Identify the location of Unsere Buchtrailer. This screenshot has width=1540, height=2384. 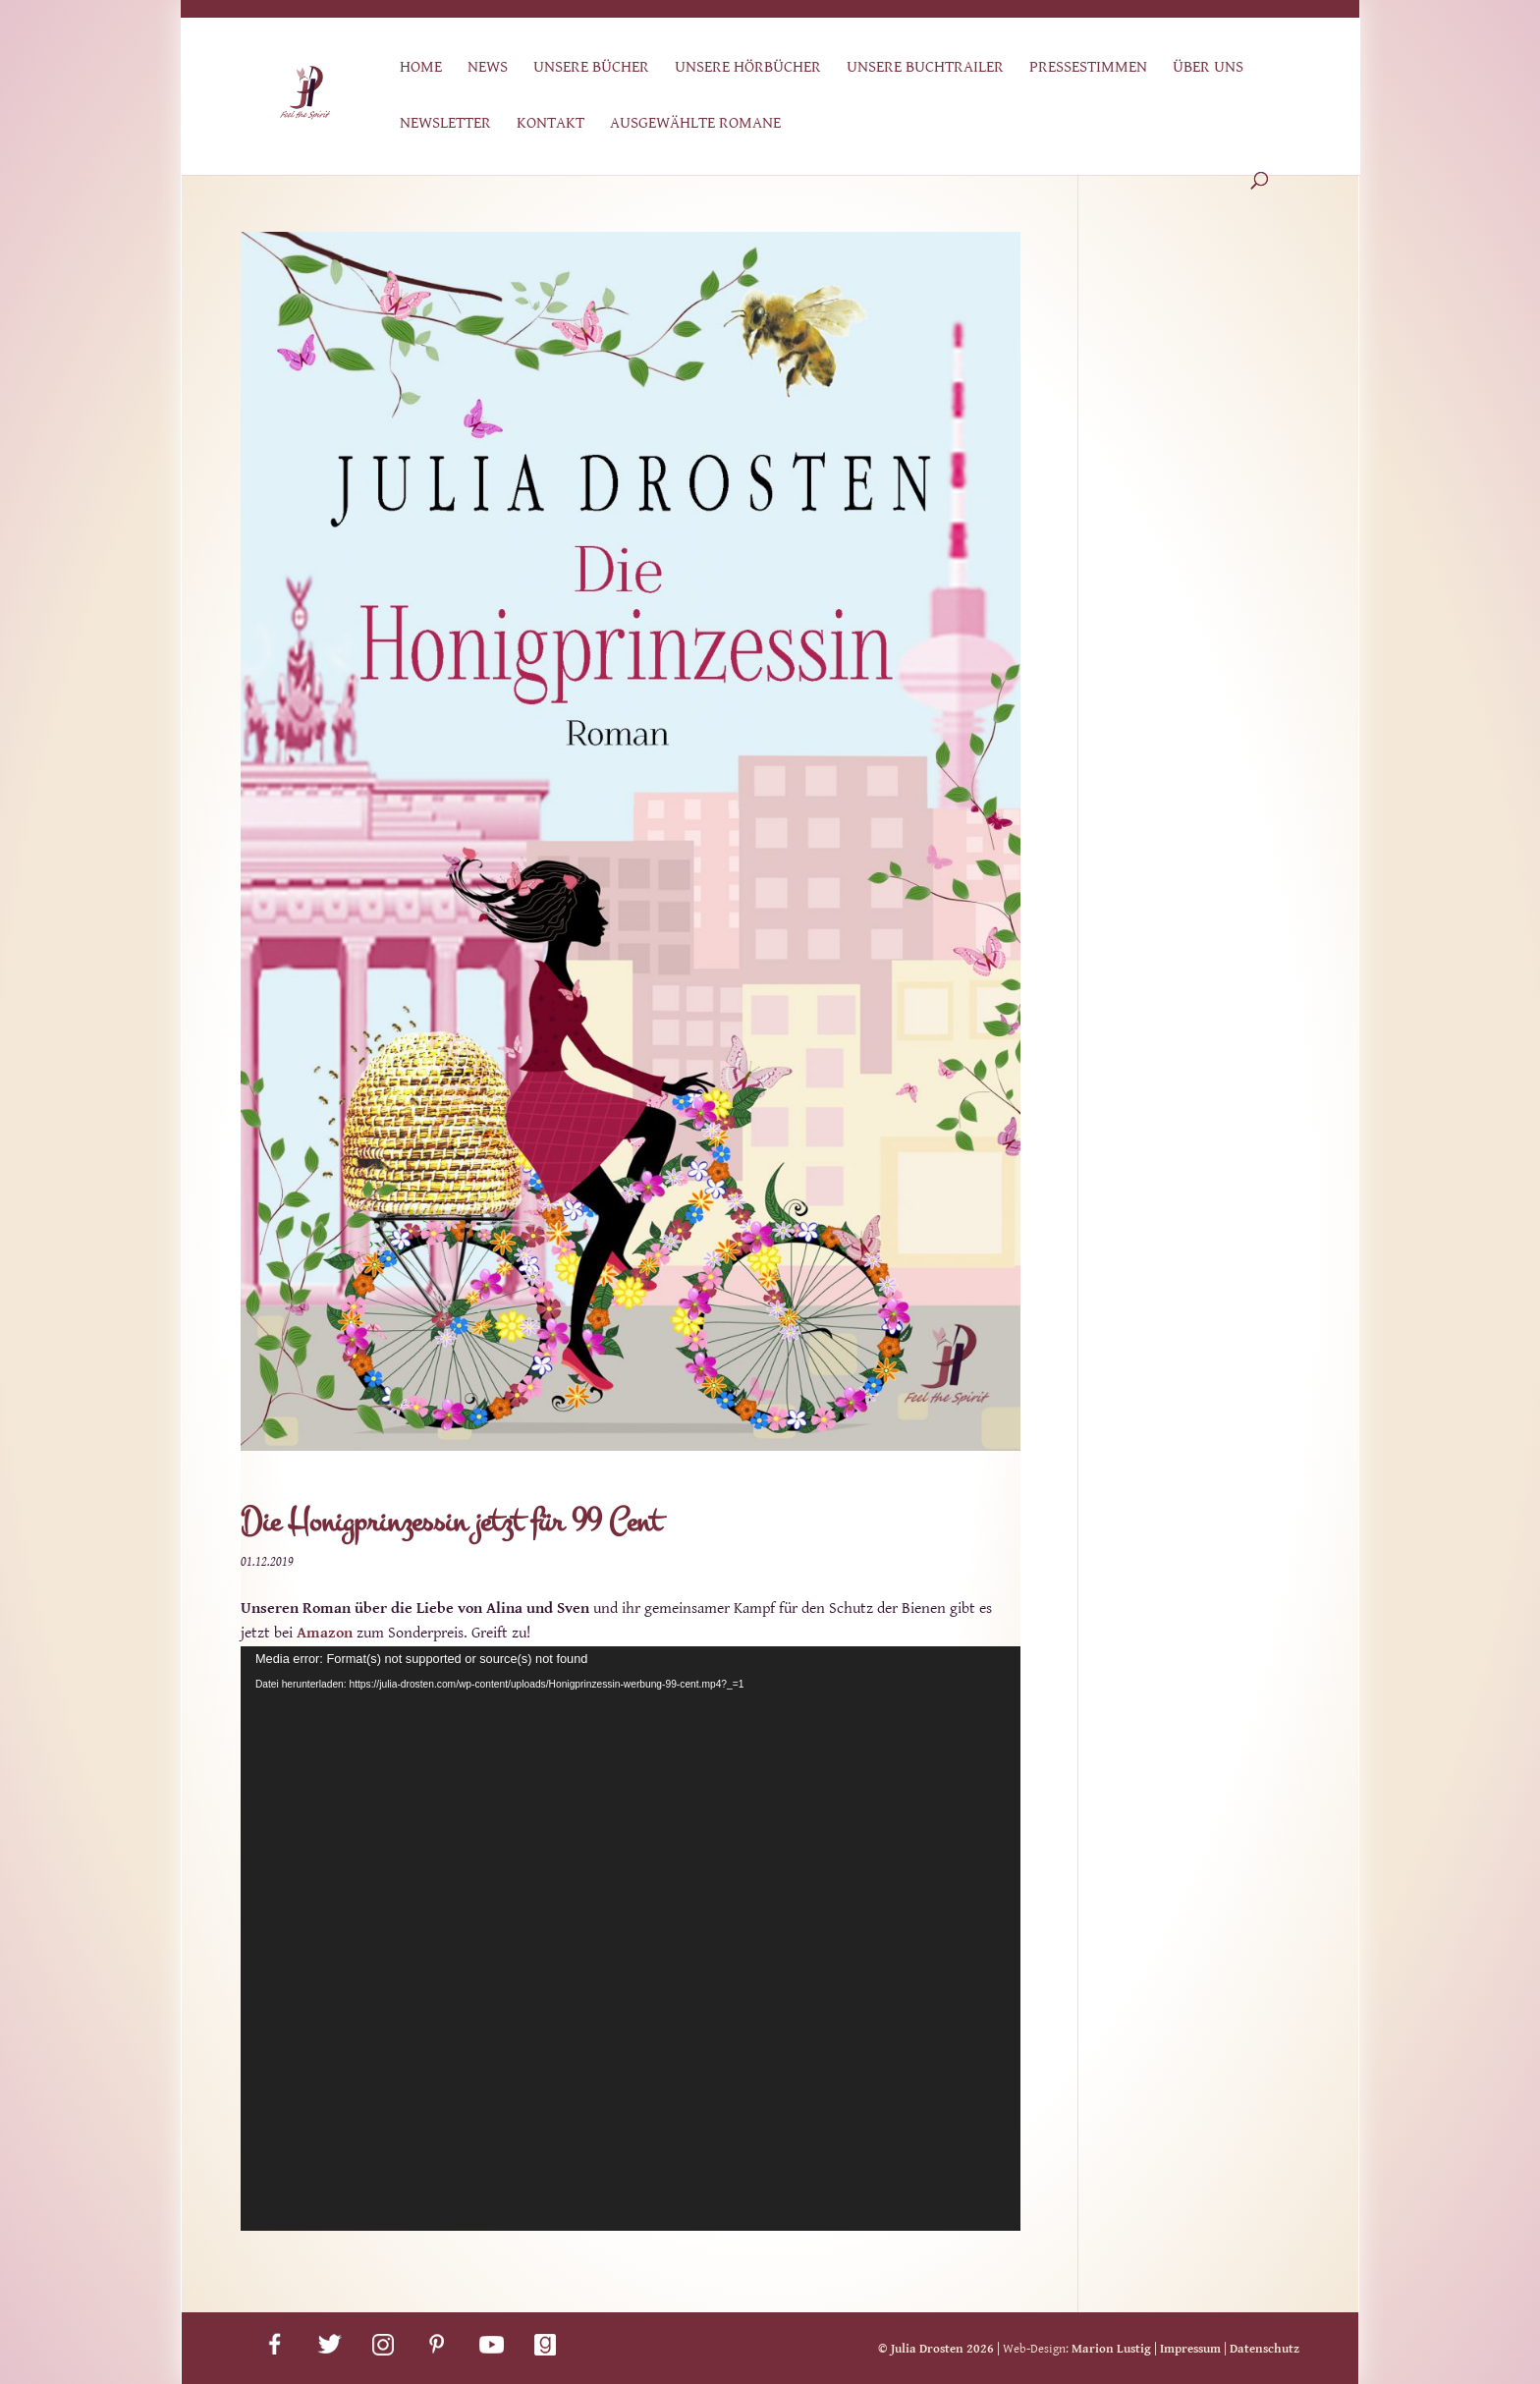
(925, 68).